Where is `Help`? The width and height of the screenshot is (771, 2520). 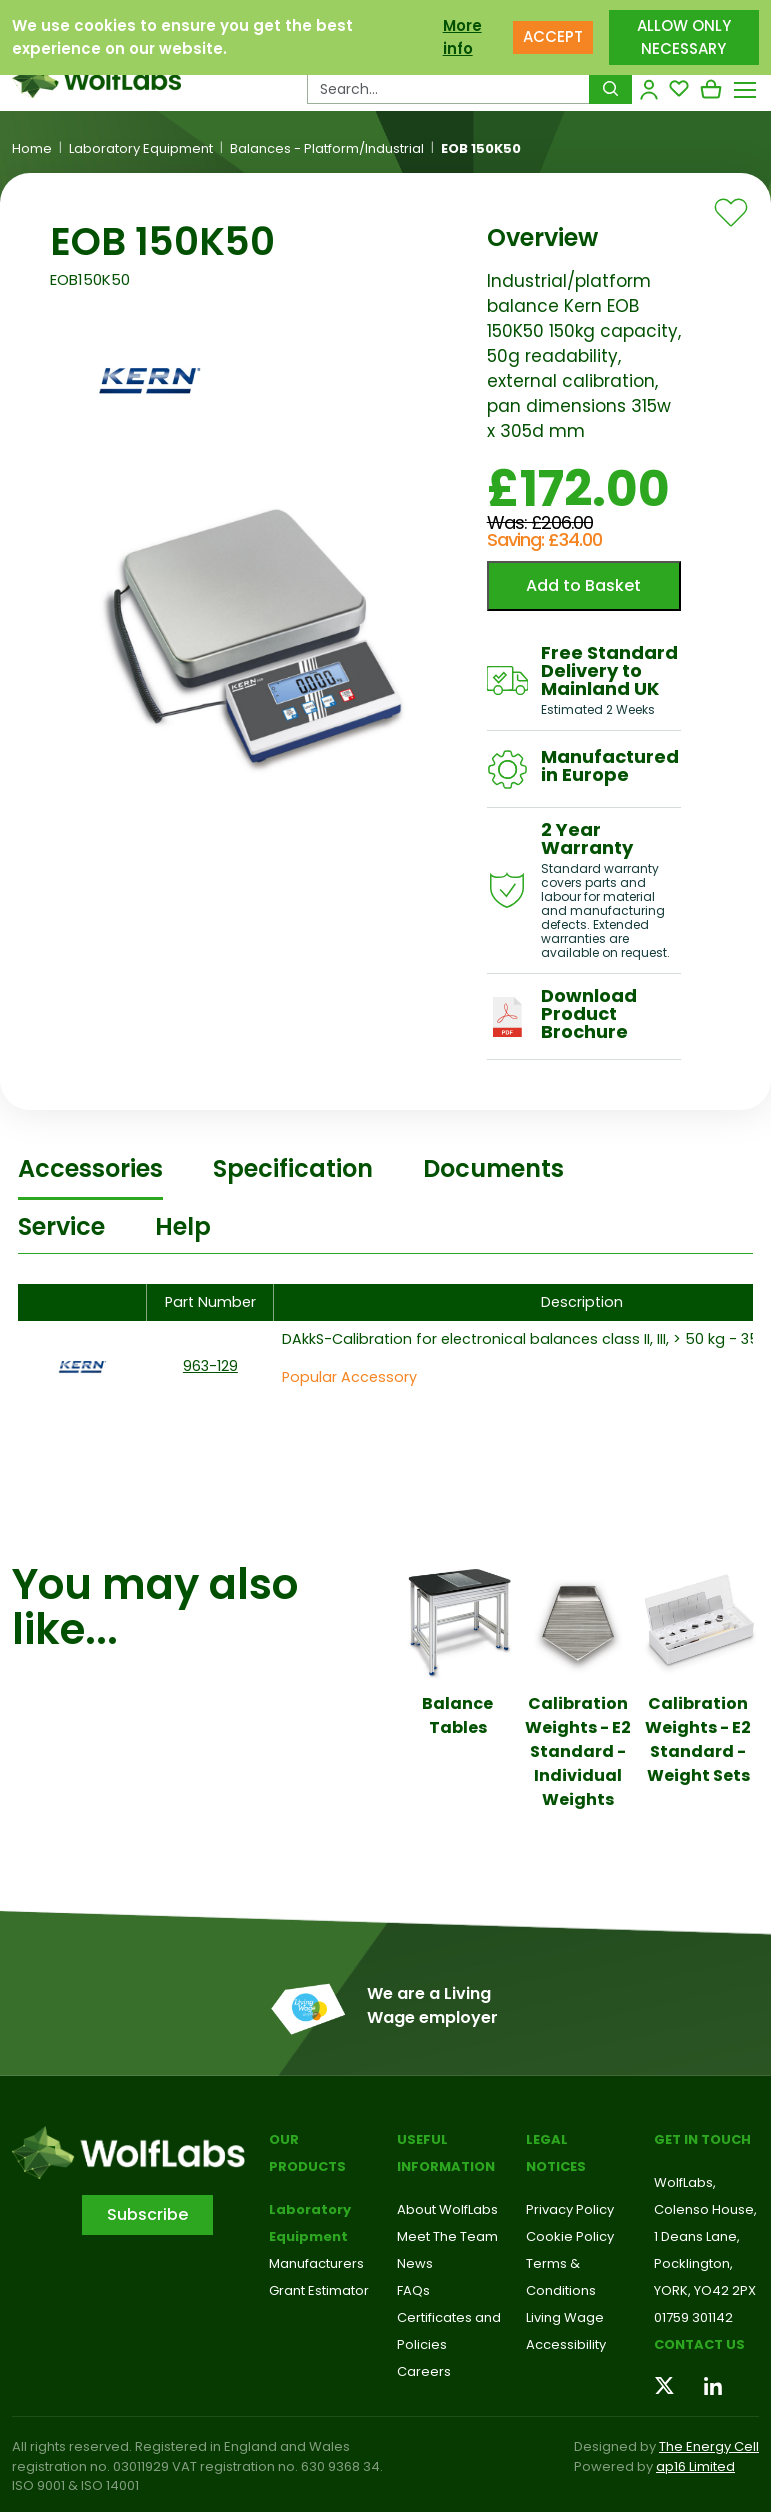
Help is located at coordinates (183, 1226).